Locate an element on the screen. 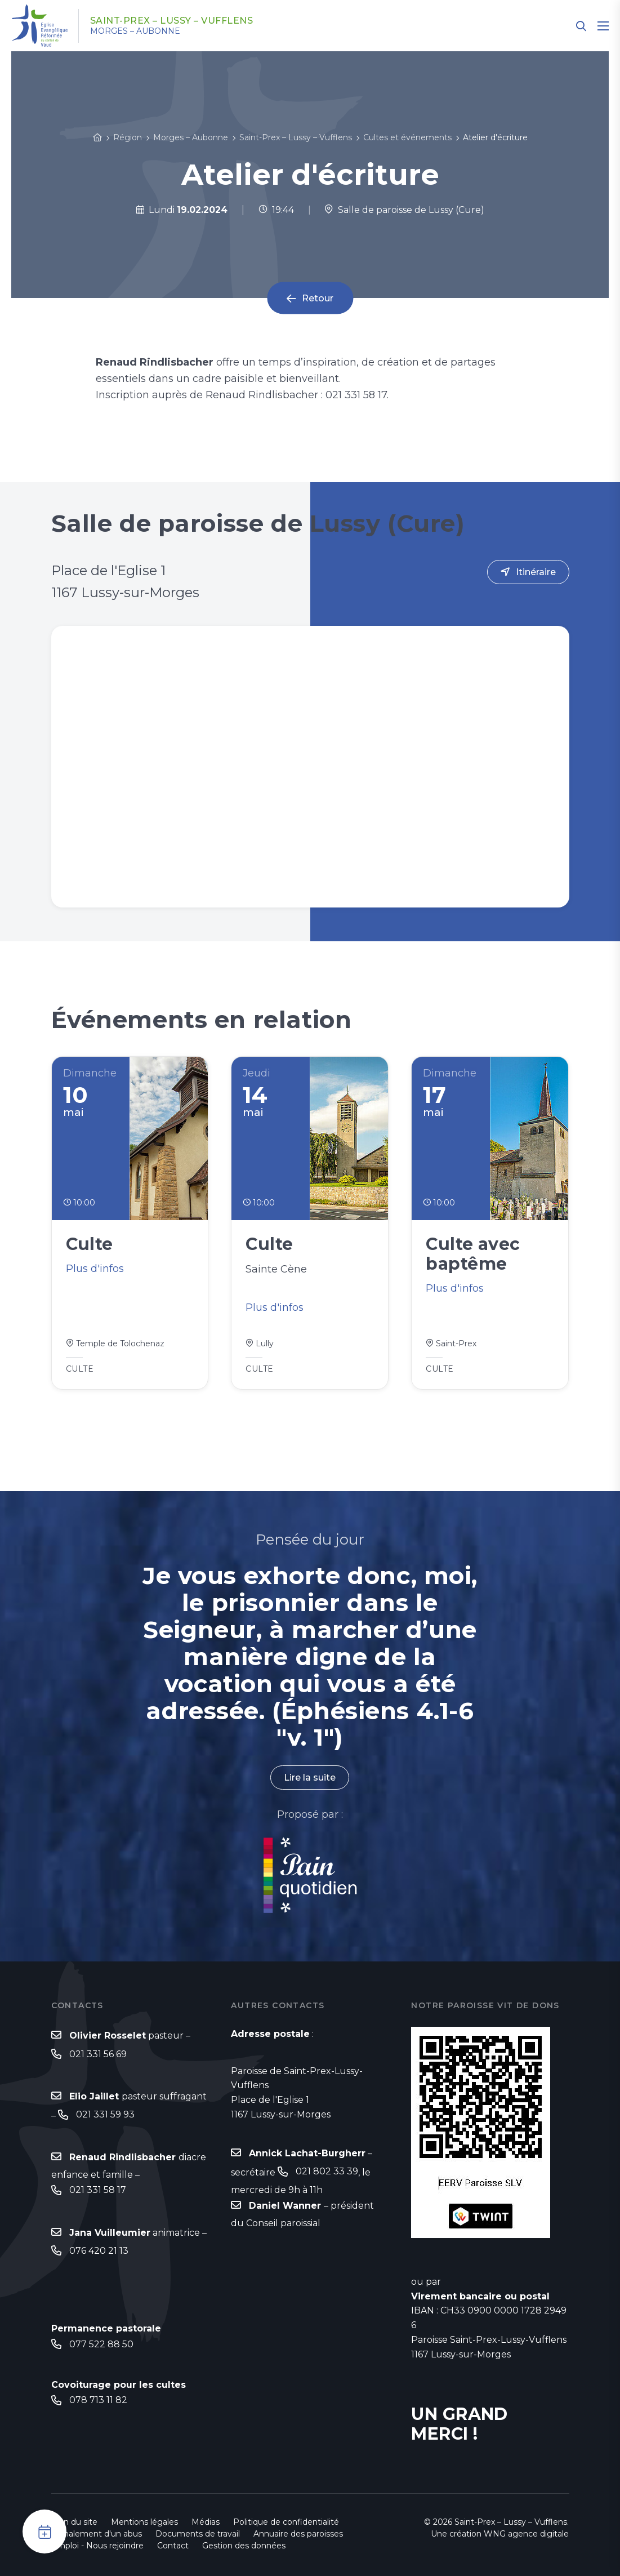 The height and width of the screenshot is (2576, 620). 077 522 88 50 is located at coordinates (101, 2344).